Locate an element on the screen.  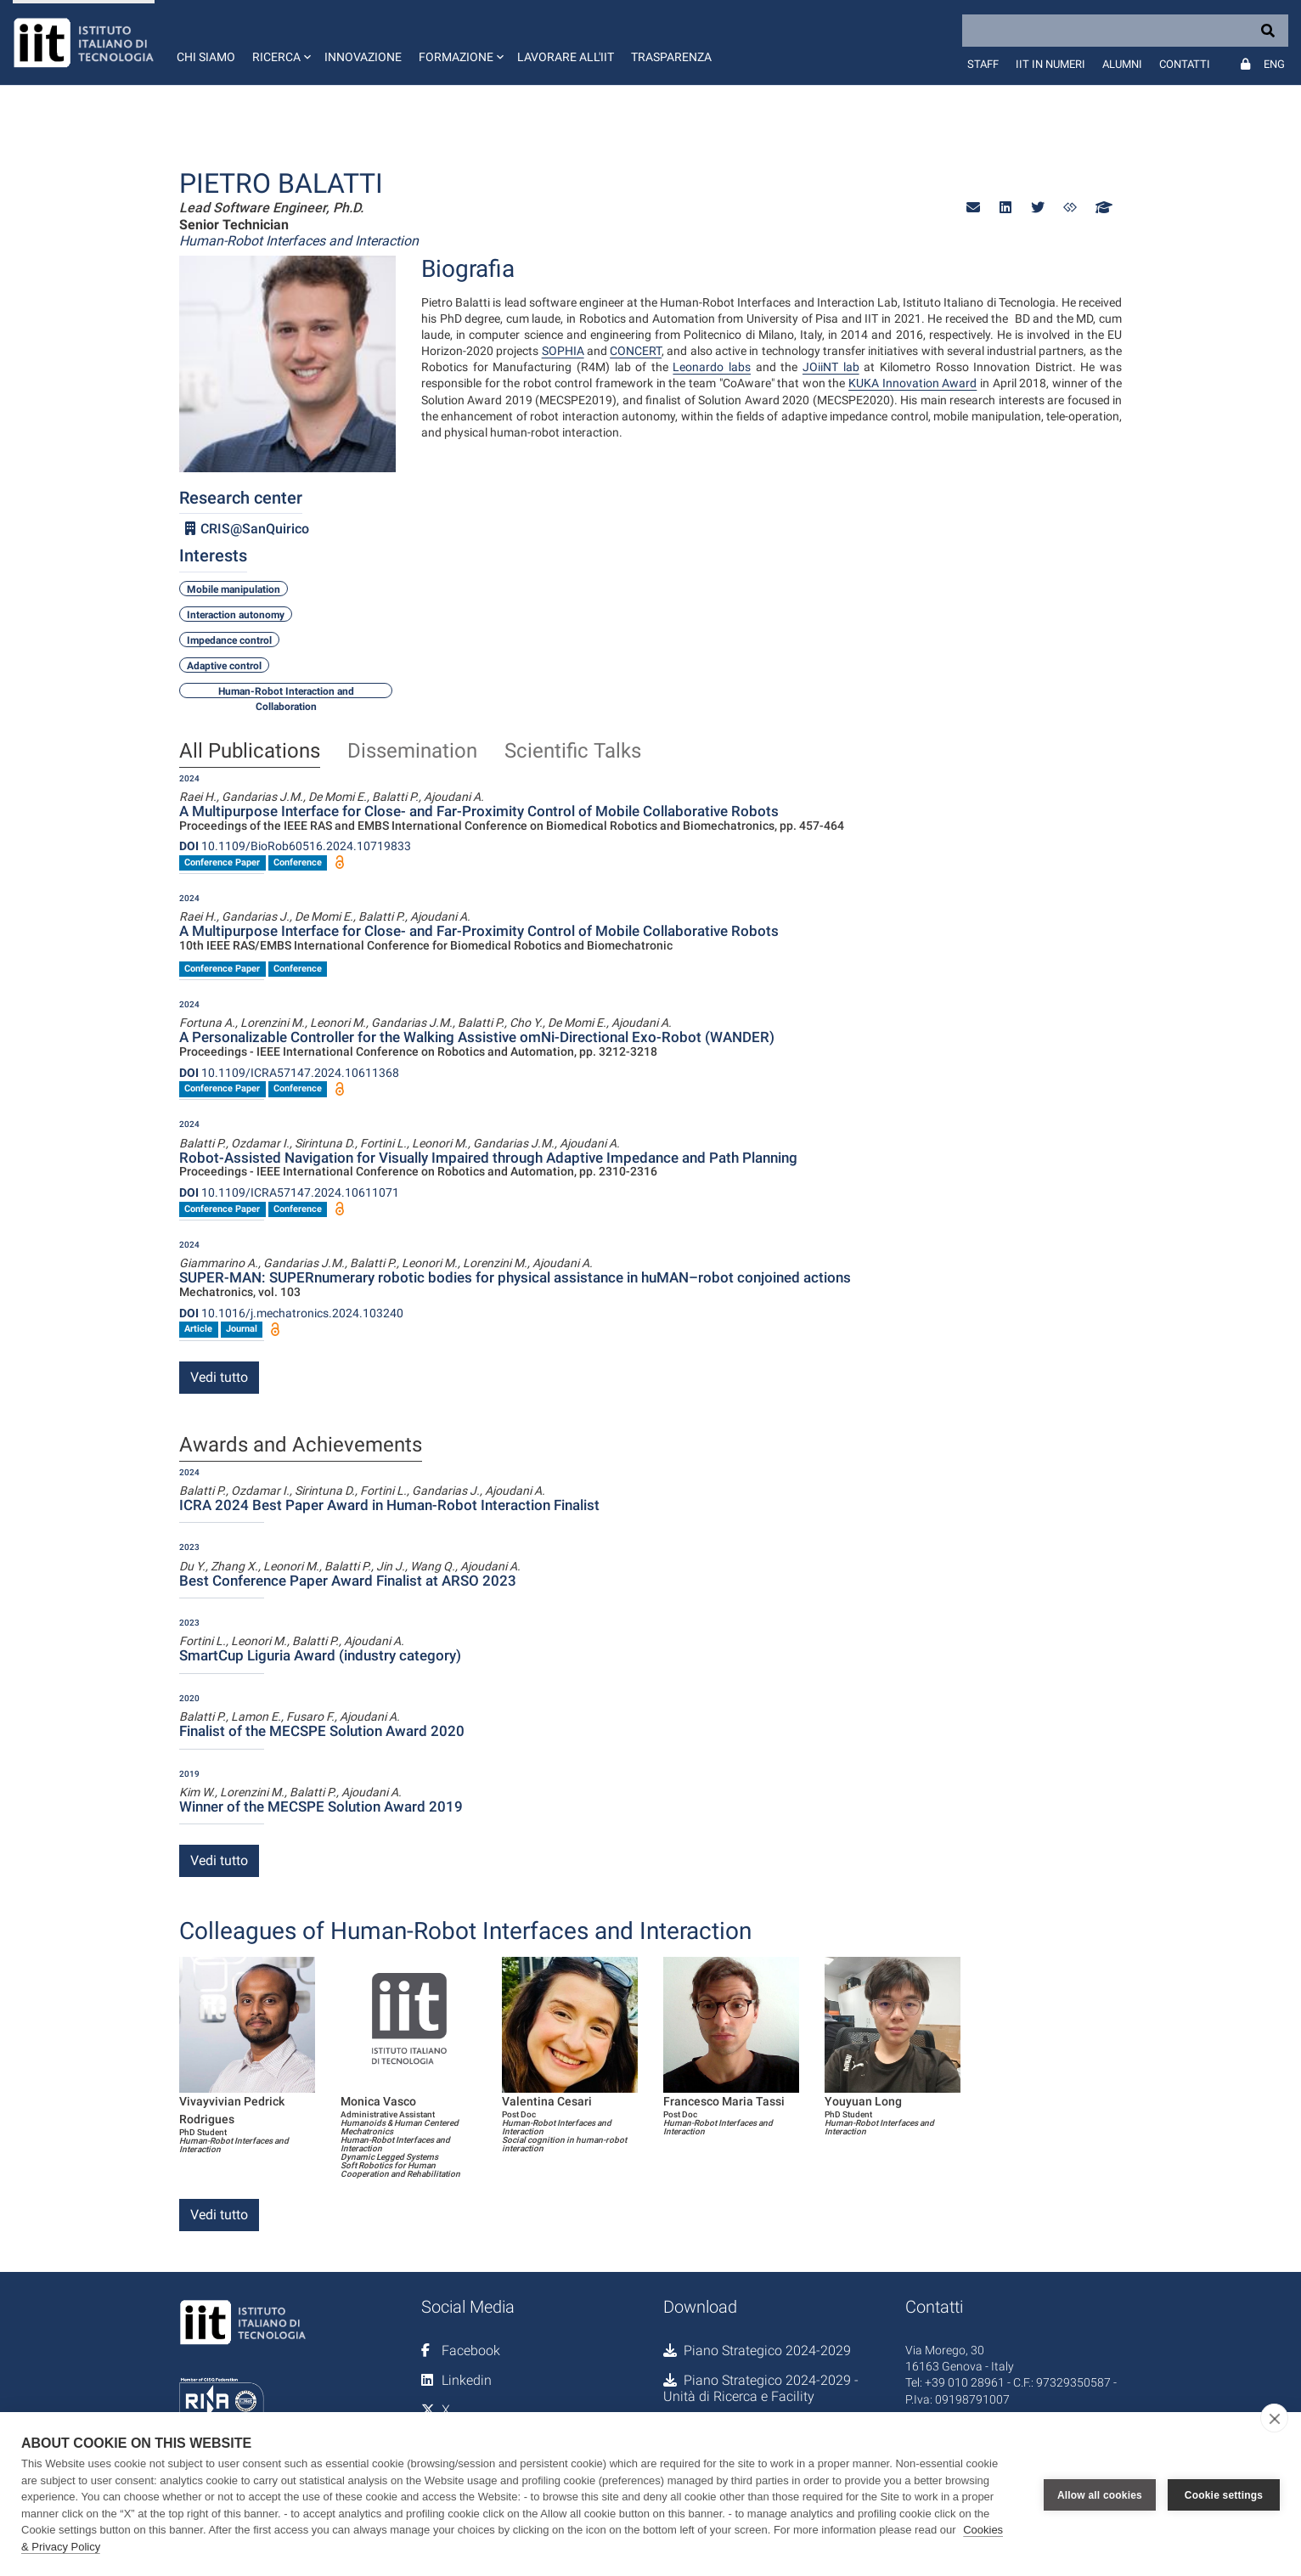
Lavorare all'IIT is located at coordinates (565, 57).